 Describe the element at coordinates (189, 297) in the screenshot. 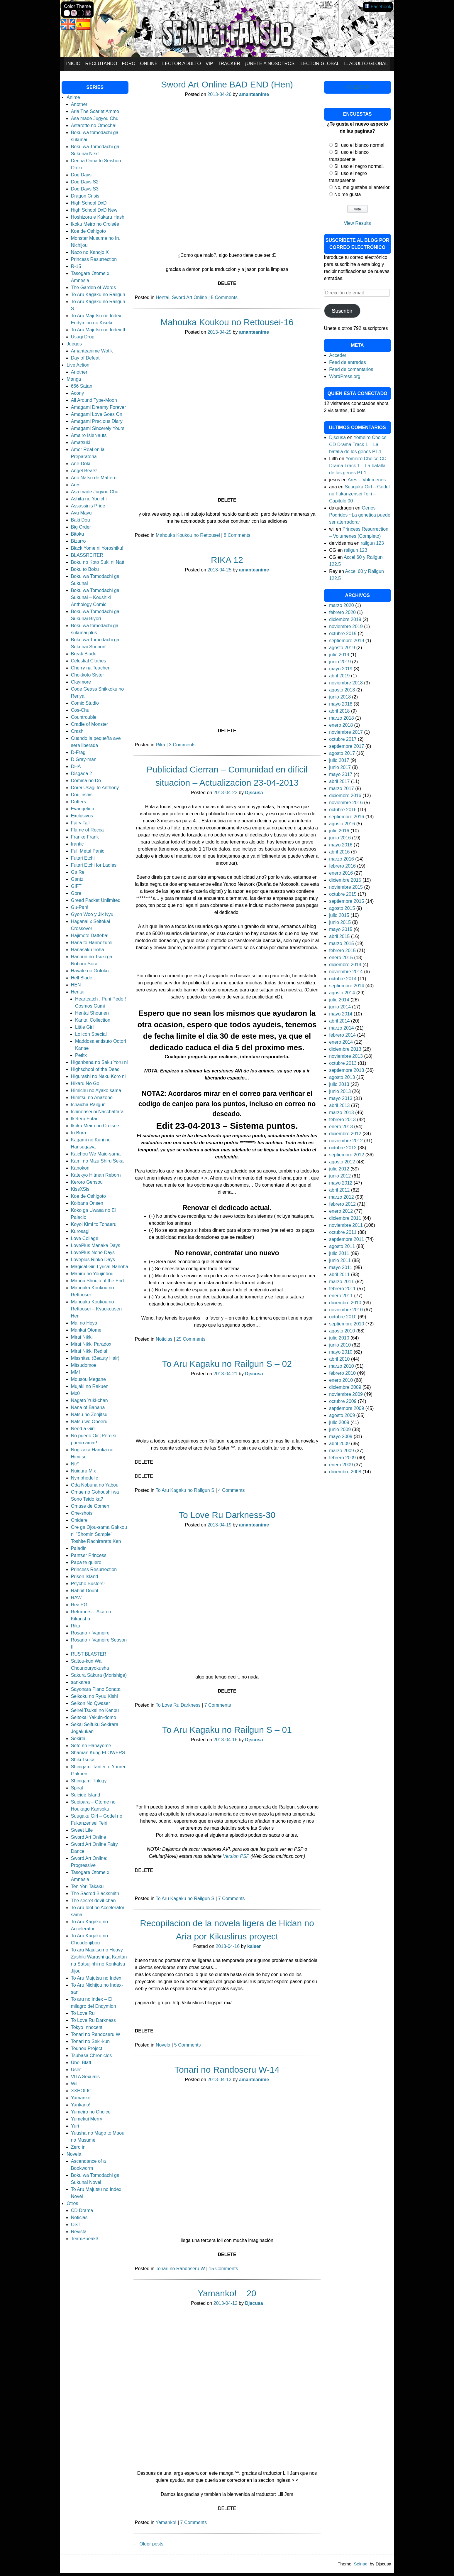

I see `Sword Art Online` at that location.